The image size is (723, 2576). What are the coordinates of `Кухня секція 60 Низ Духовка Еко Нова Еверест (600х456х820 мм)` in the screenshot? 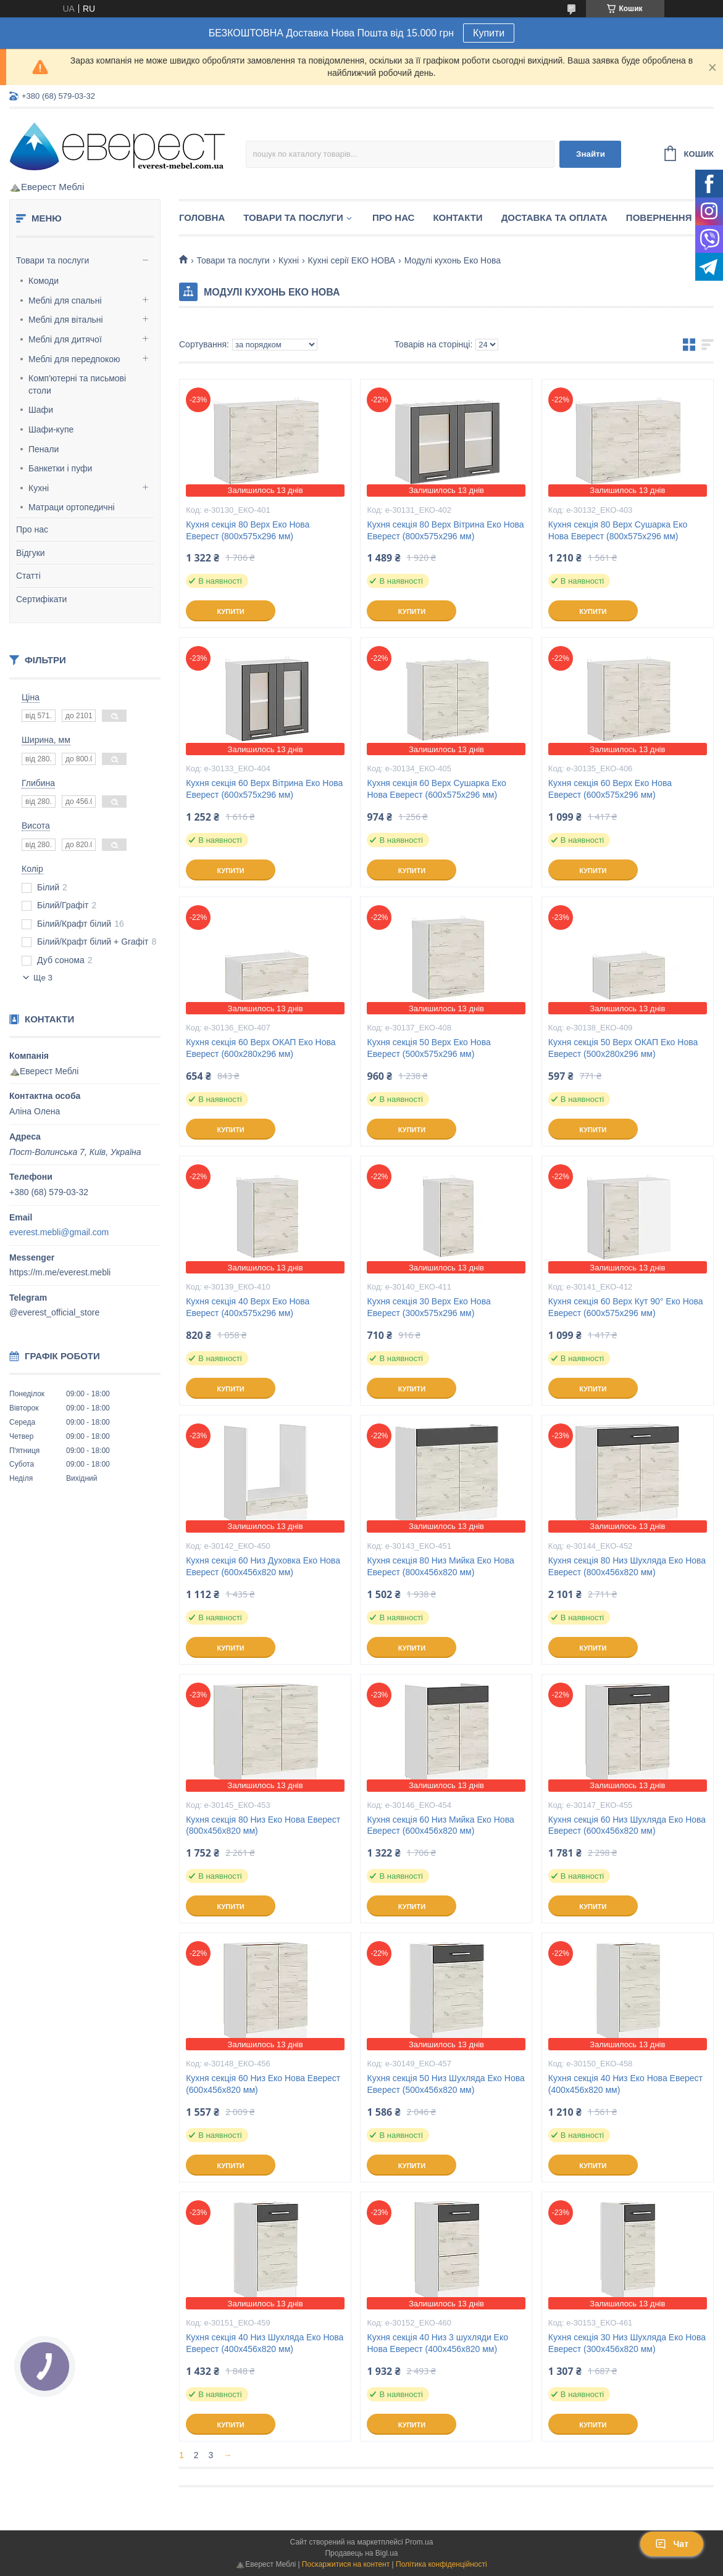 It's located at (263, 1566).